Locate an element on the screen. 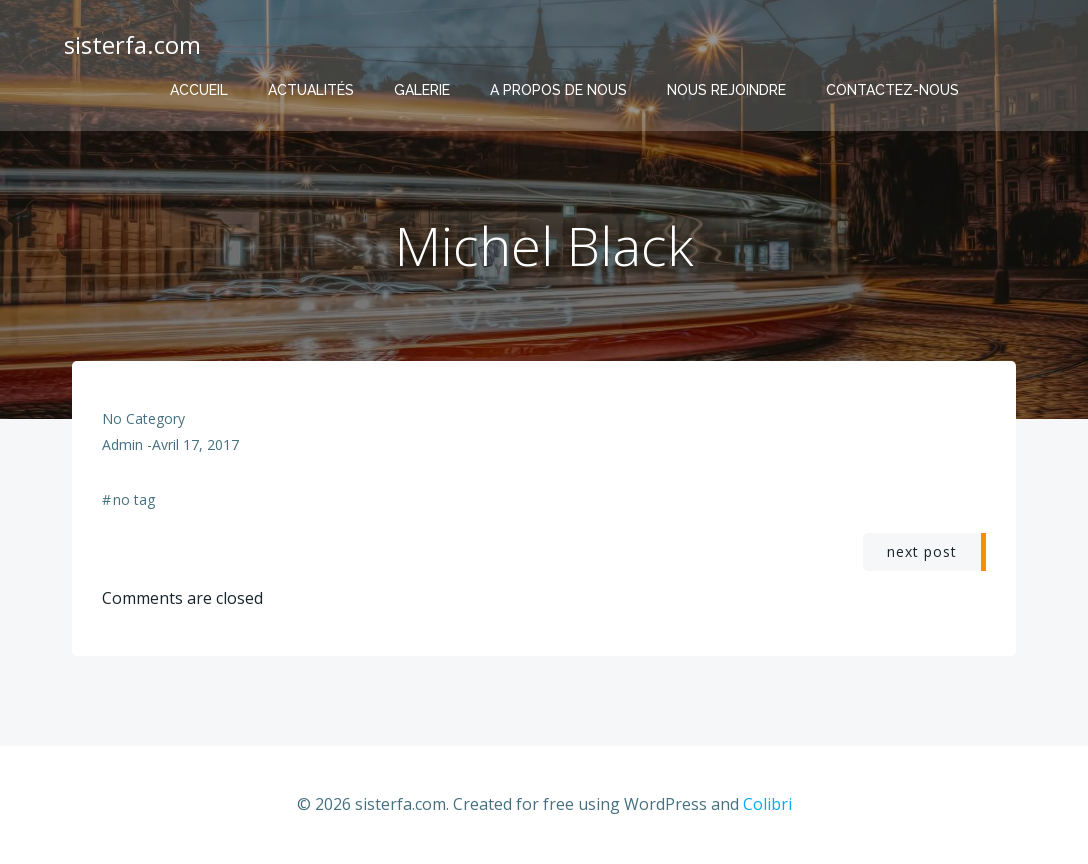 The height and width of the screenshot is (864, 1088). Nous rejoindre is located at coordinates (726, 90).